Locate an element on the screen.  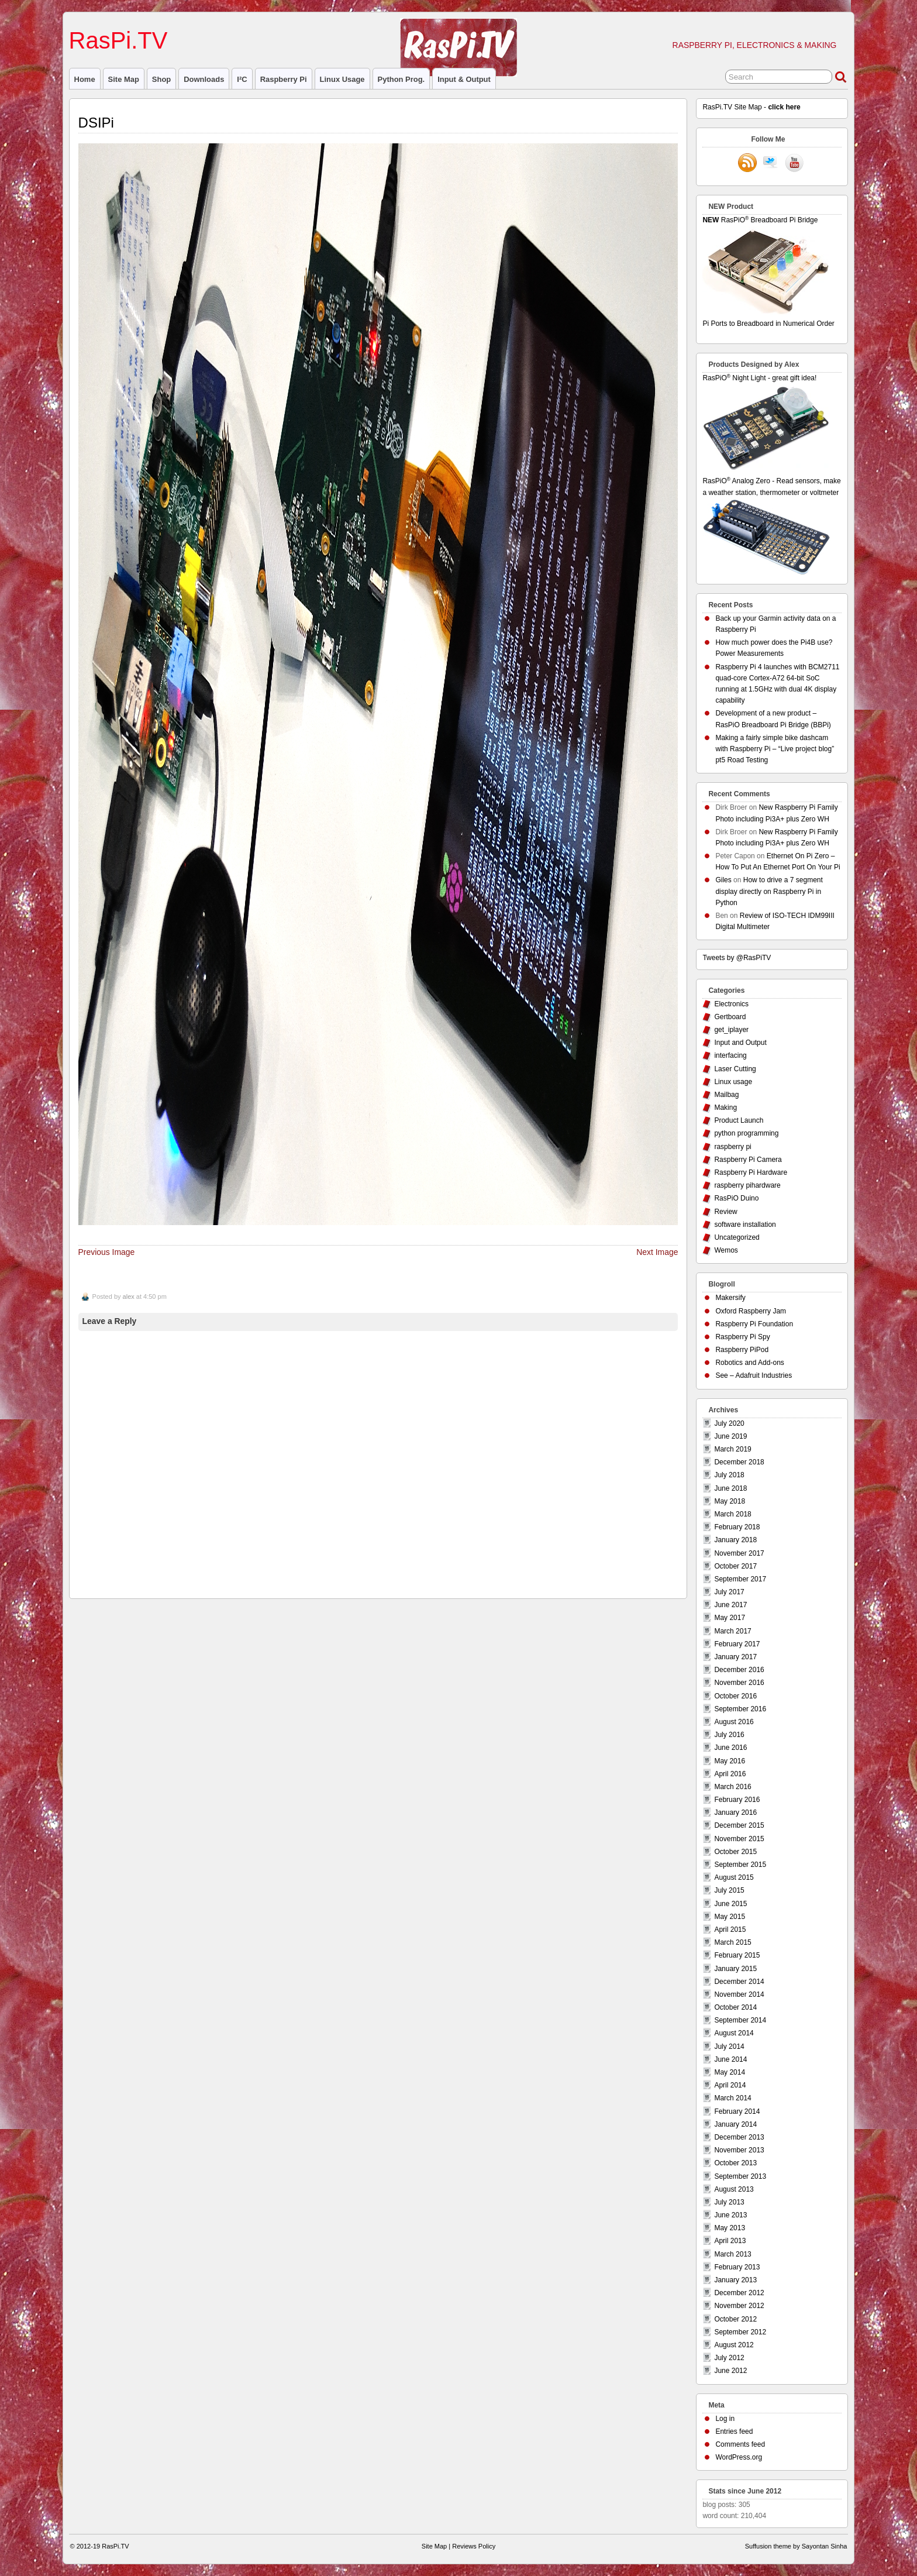
June 2017 is located at coordinates (730, 1605).